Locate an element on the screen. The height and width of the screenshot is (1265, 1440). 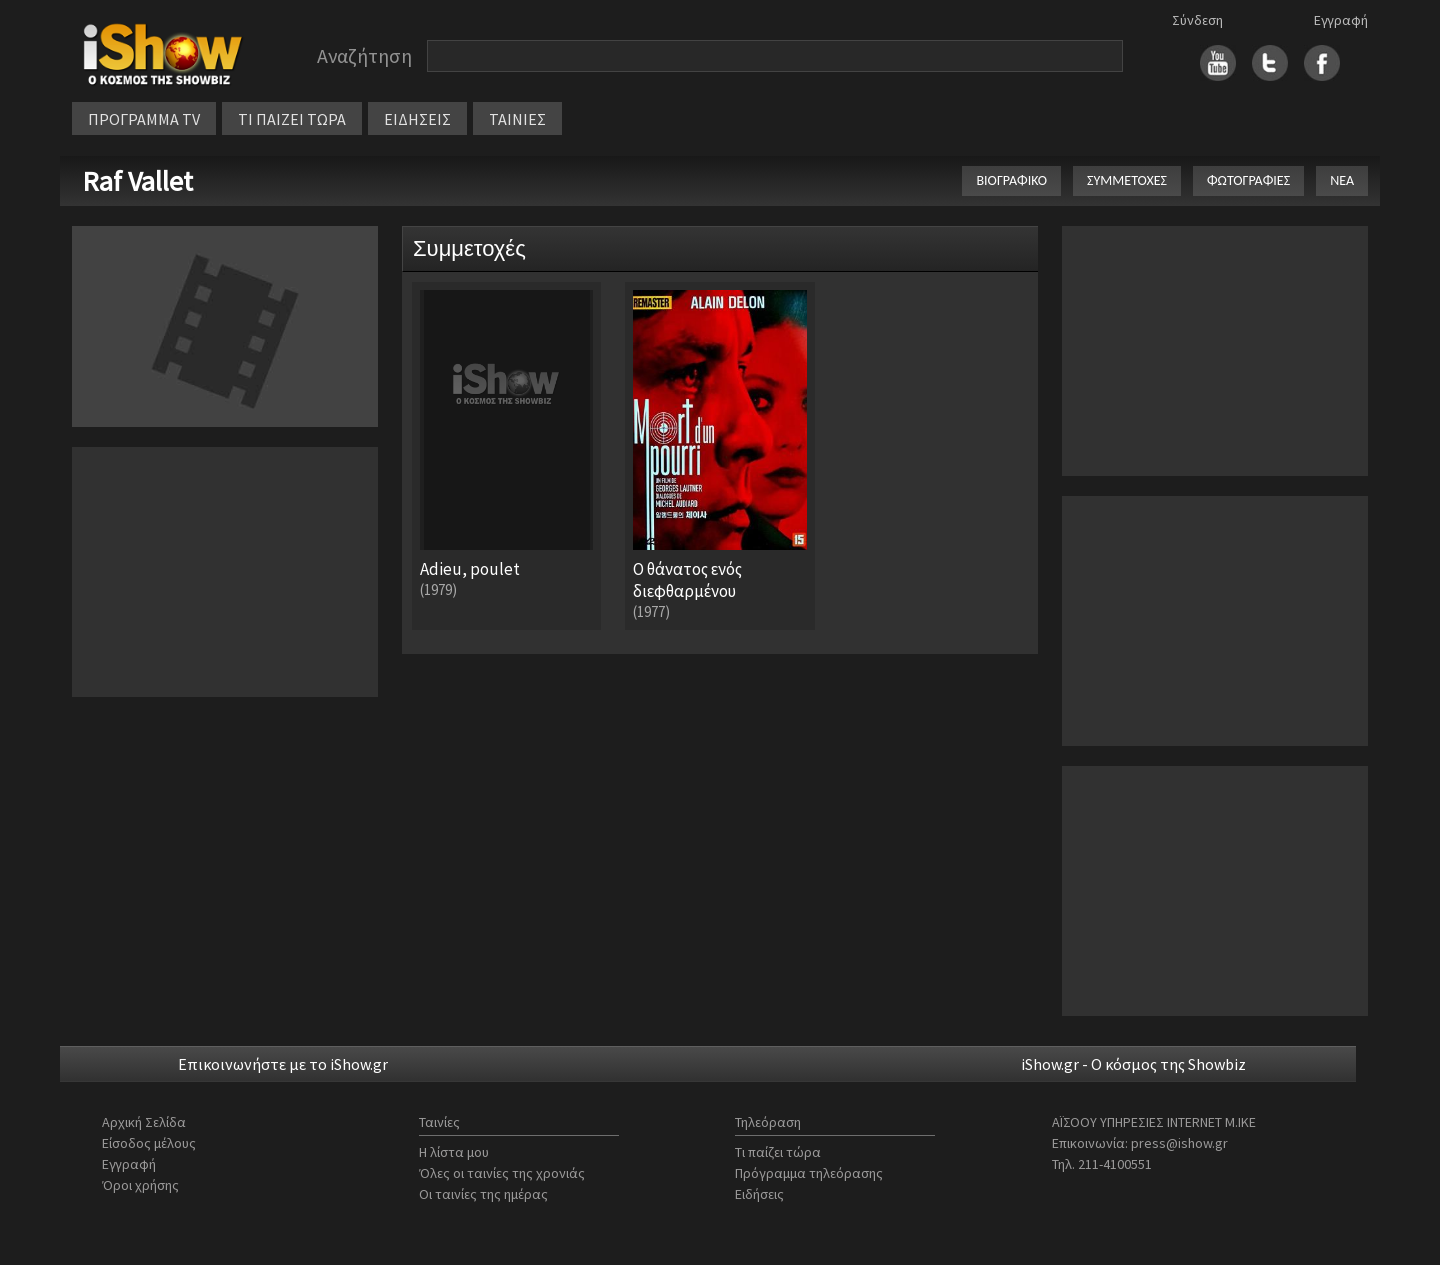
Αρχική Σελίδα is located at coordinates (144, 1122).